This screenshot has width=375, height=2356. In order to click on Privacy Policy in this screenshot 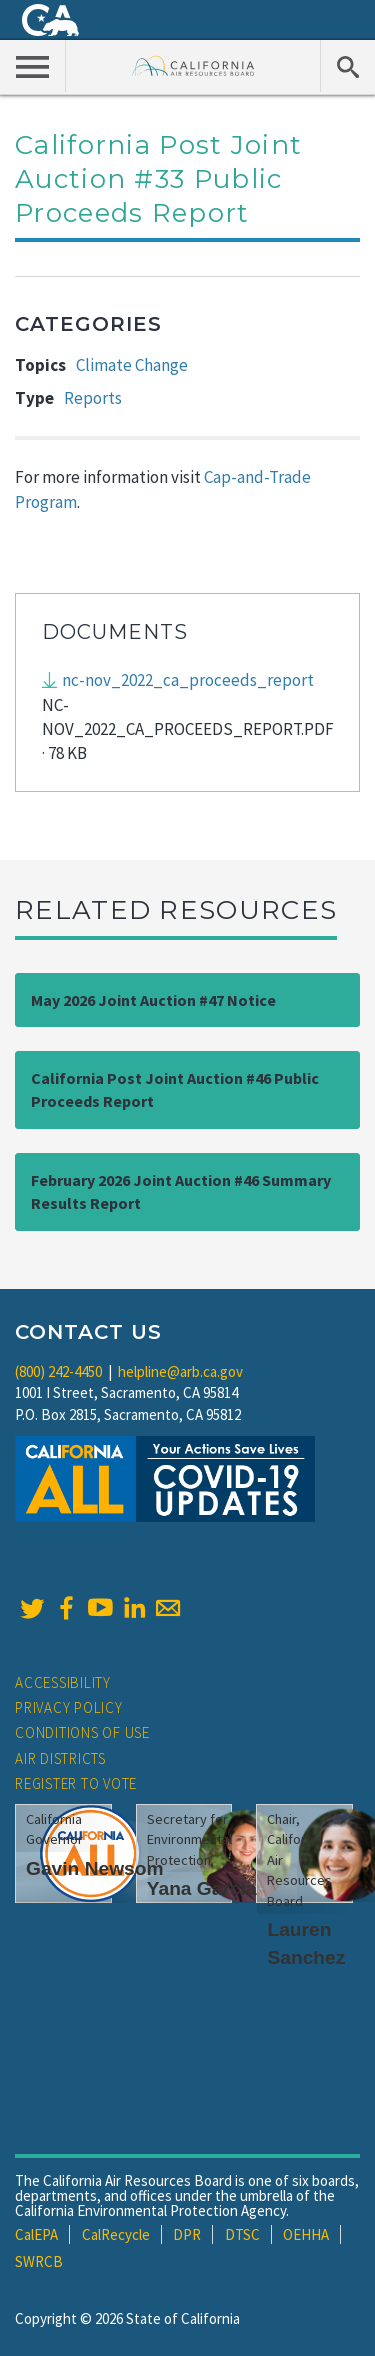, I will do `click(69, 1707)`.